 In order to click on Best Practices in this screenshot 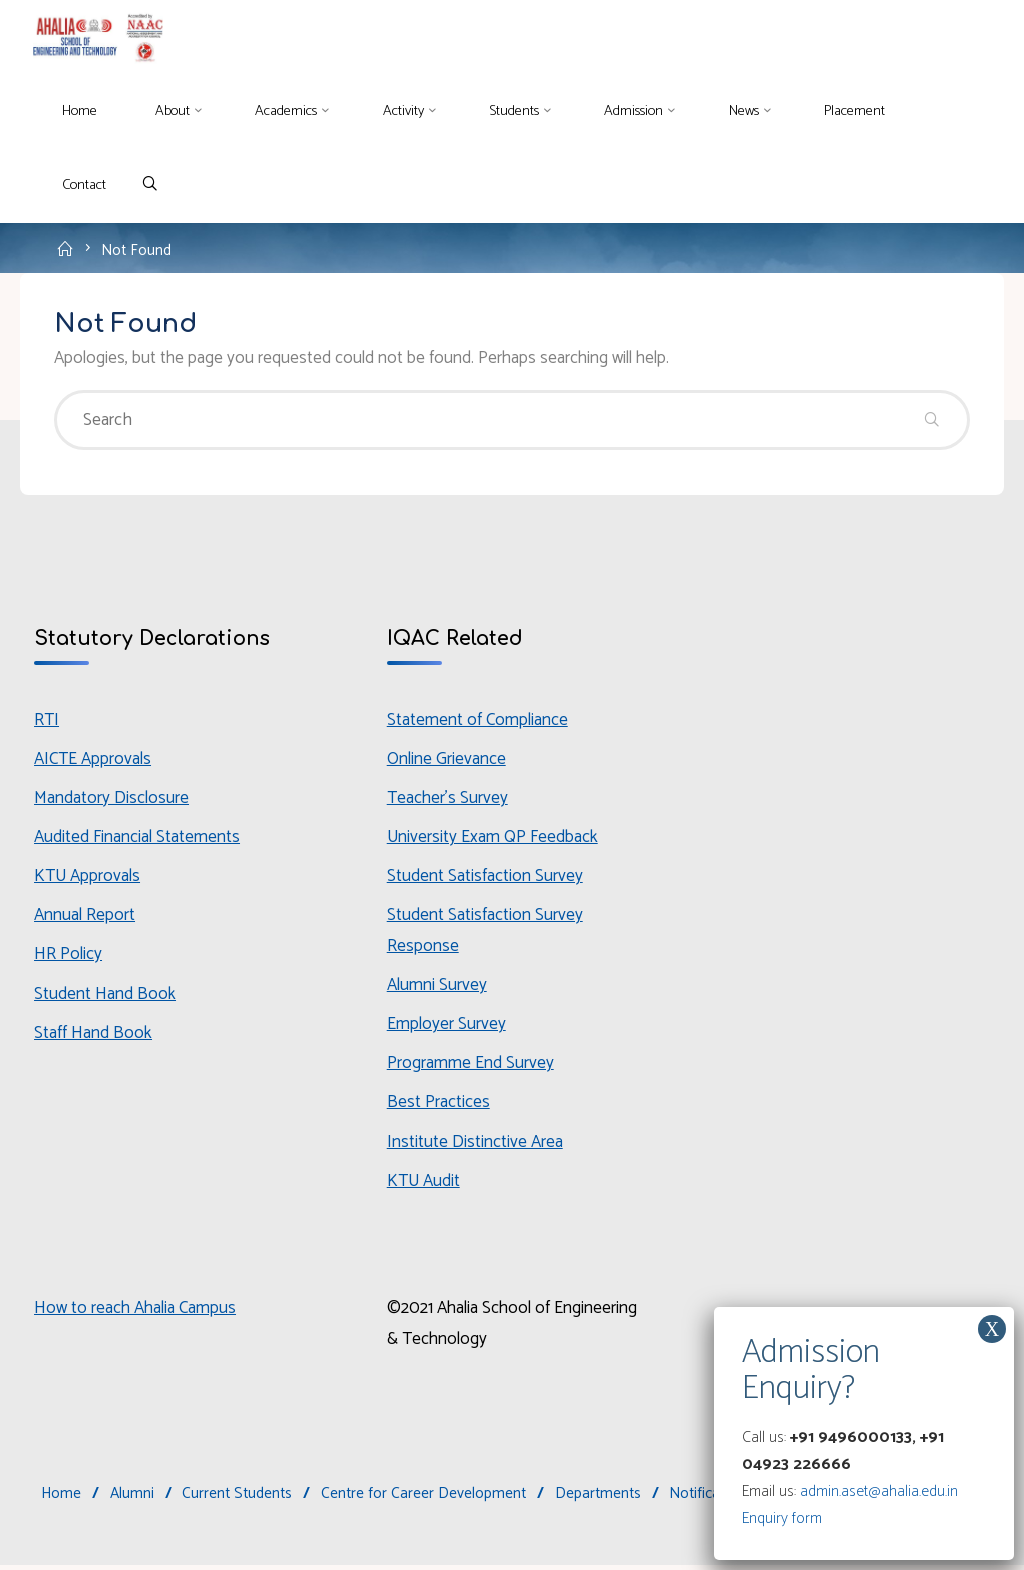, I will do `click(438, 1106)`.